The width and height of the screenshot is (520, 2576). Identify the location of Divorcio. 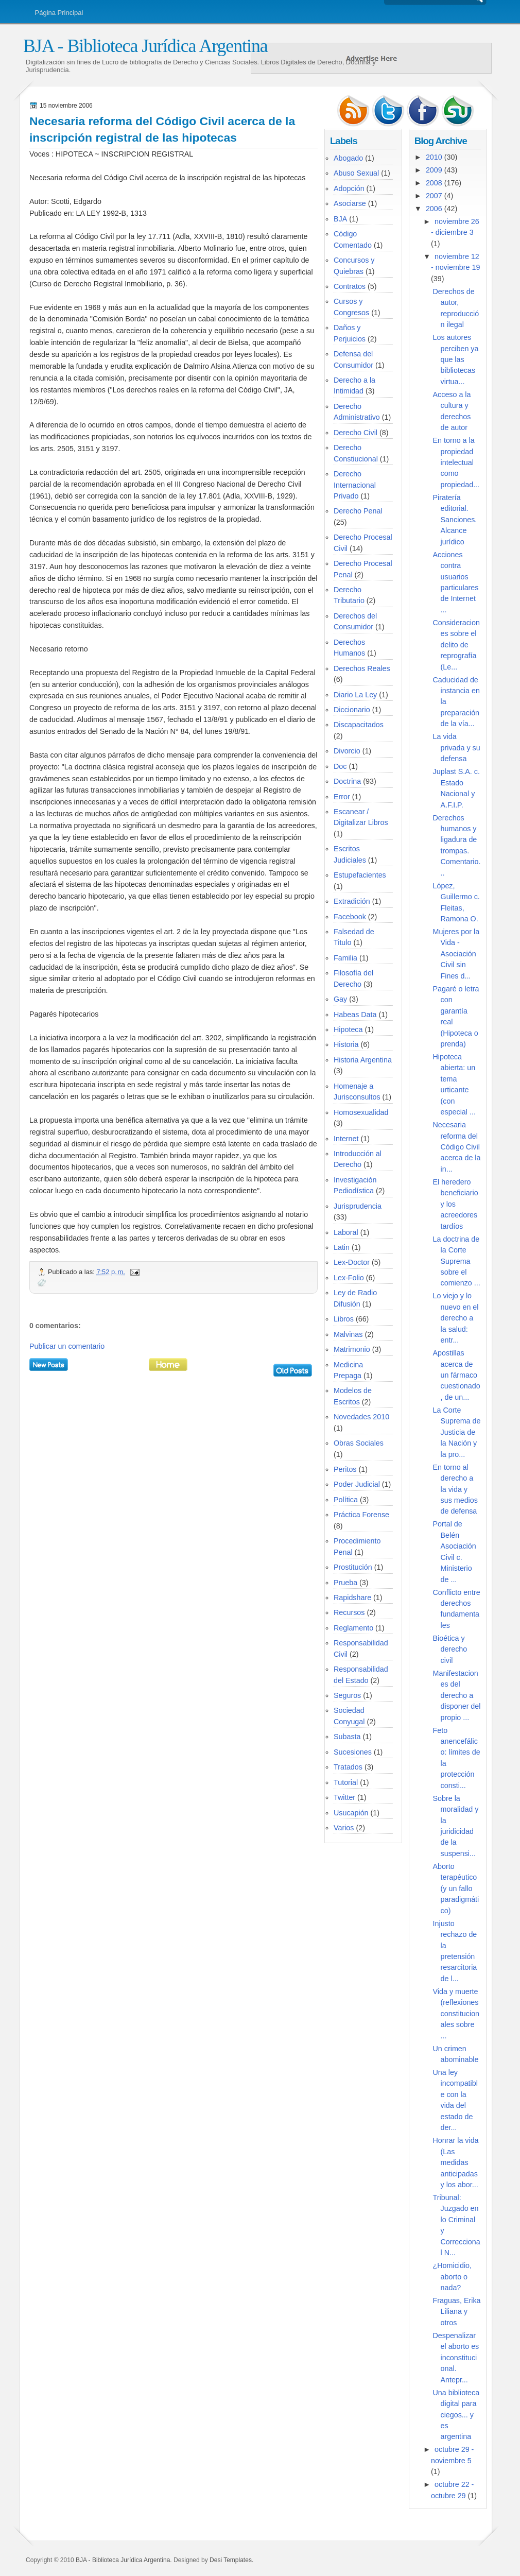
(347, 751).